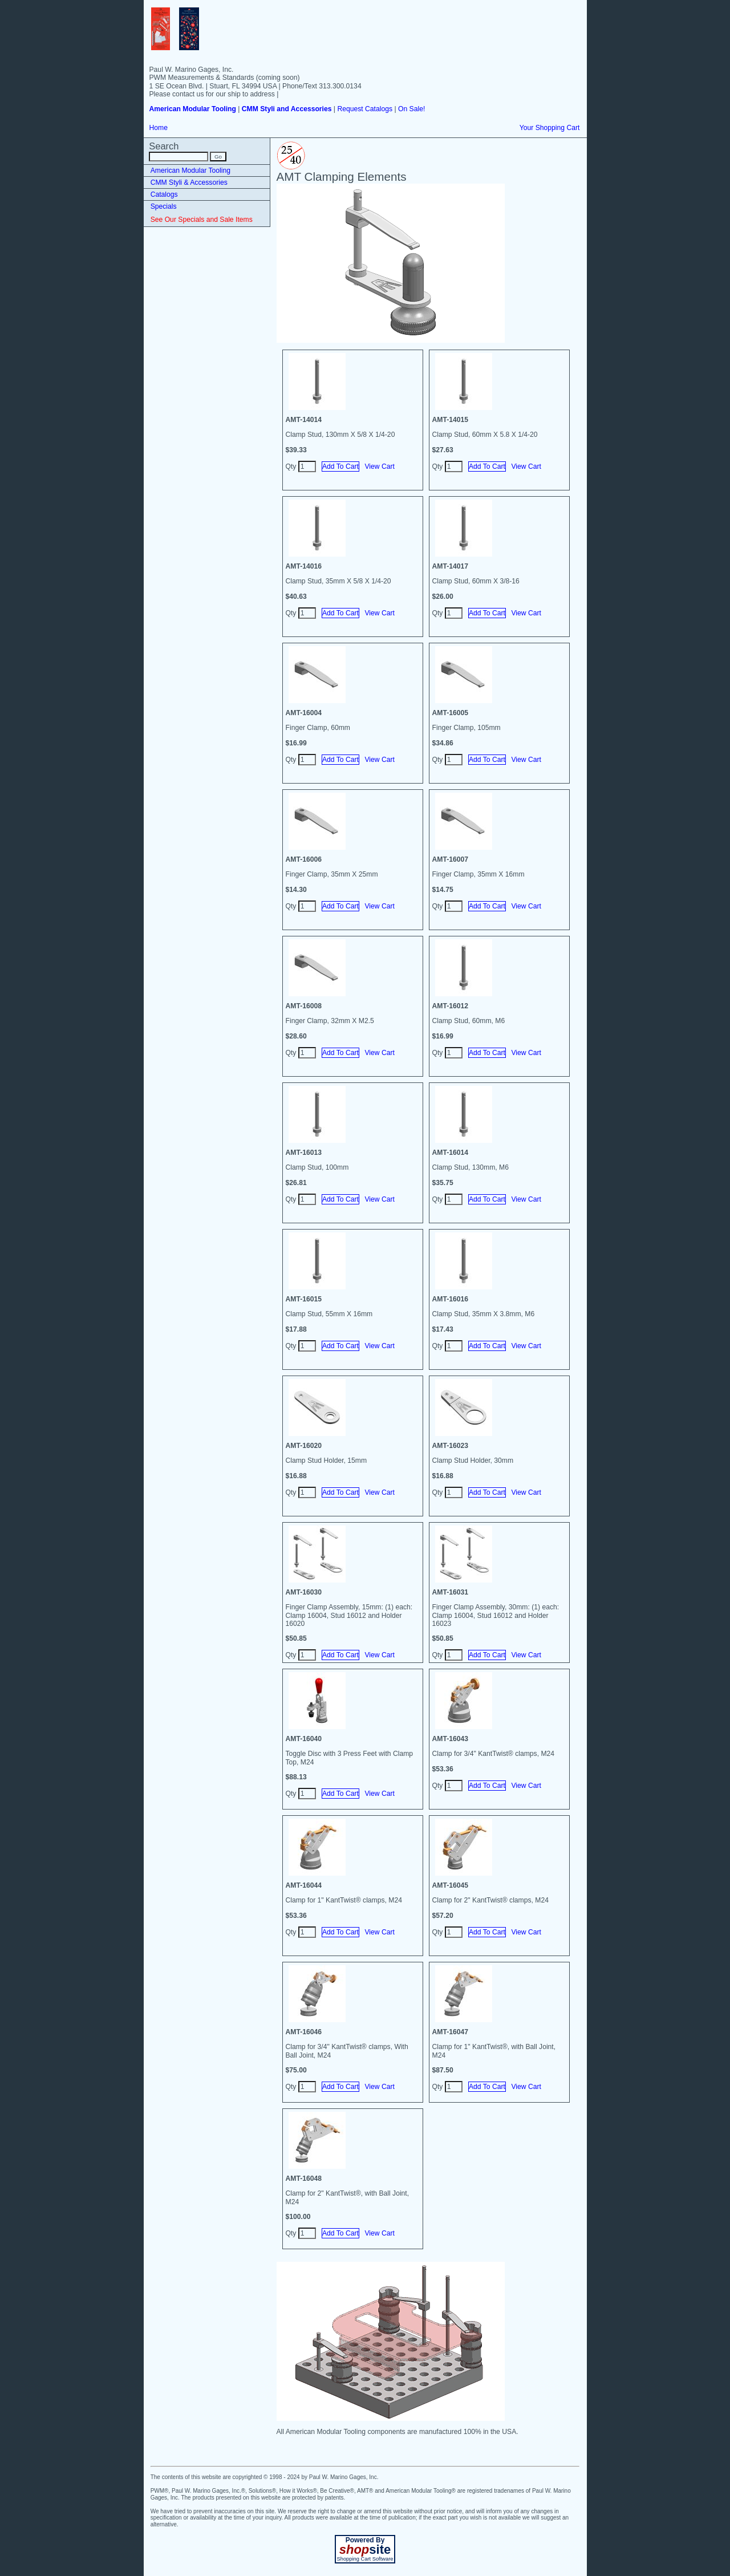 The height and width of the screenshot is (2576, 730). What do you see at coordinates (550, 128) in the screenshot?
I see `Your Shopping Cart` at bounding box center [550, 128].